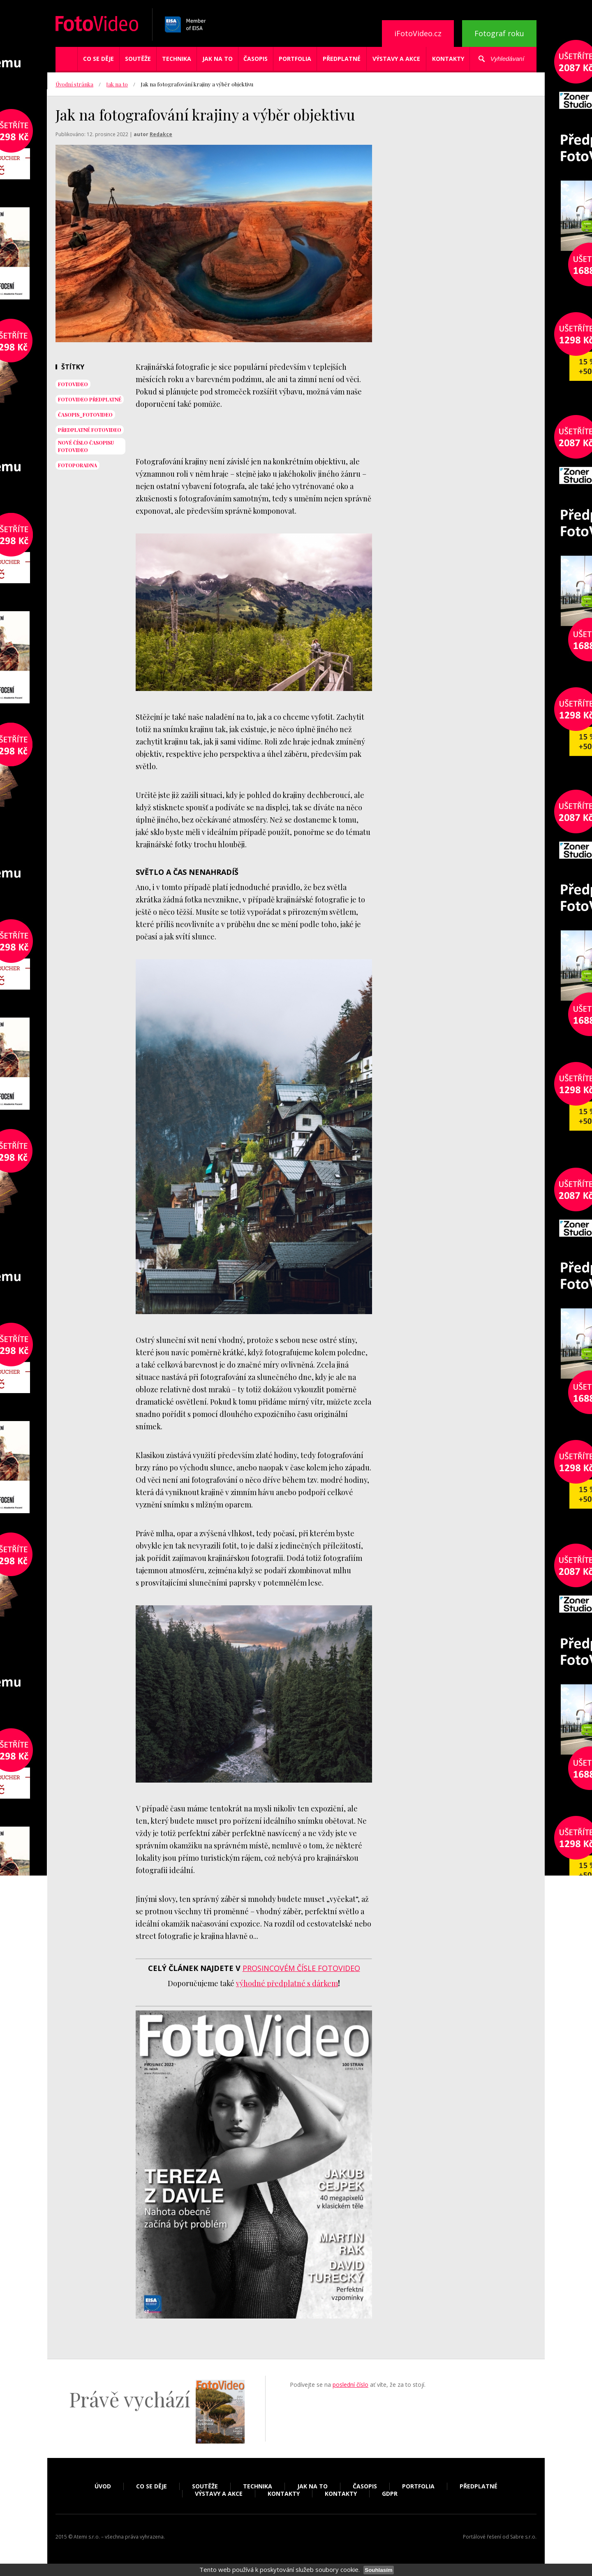 This screenshot has width=592, height=2576. Describe the element at coordinates (448, 59) in the screenshot. I see `Kontakty` at that location.